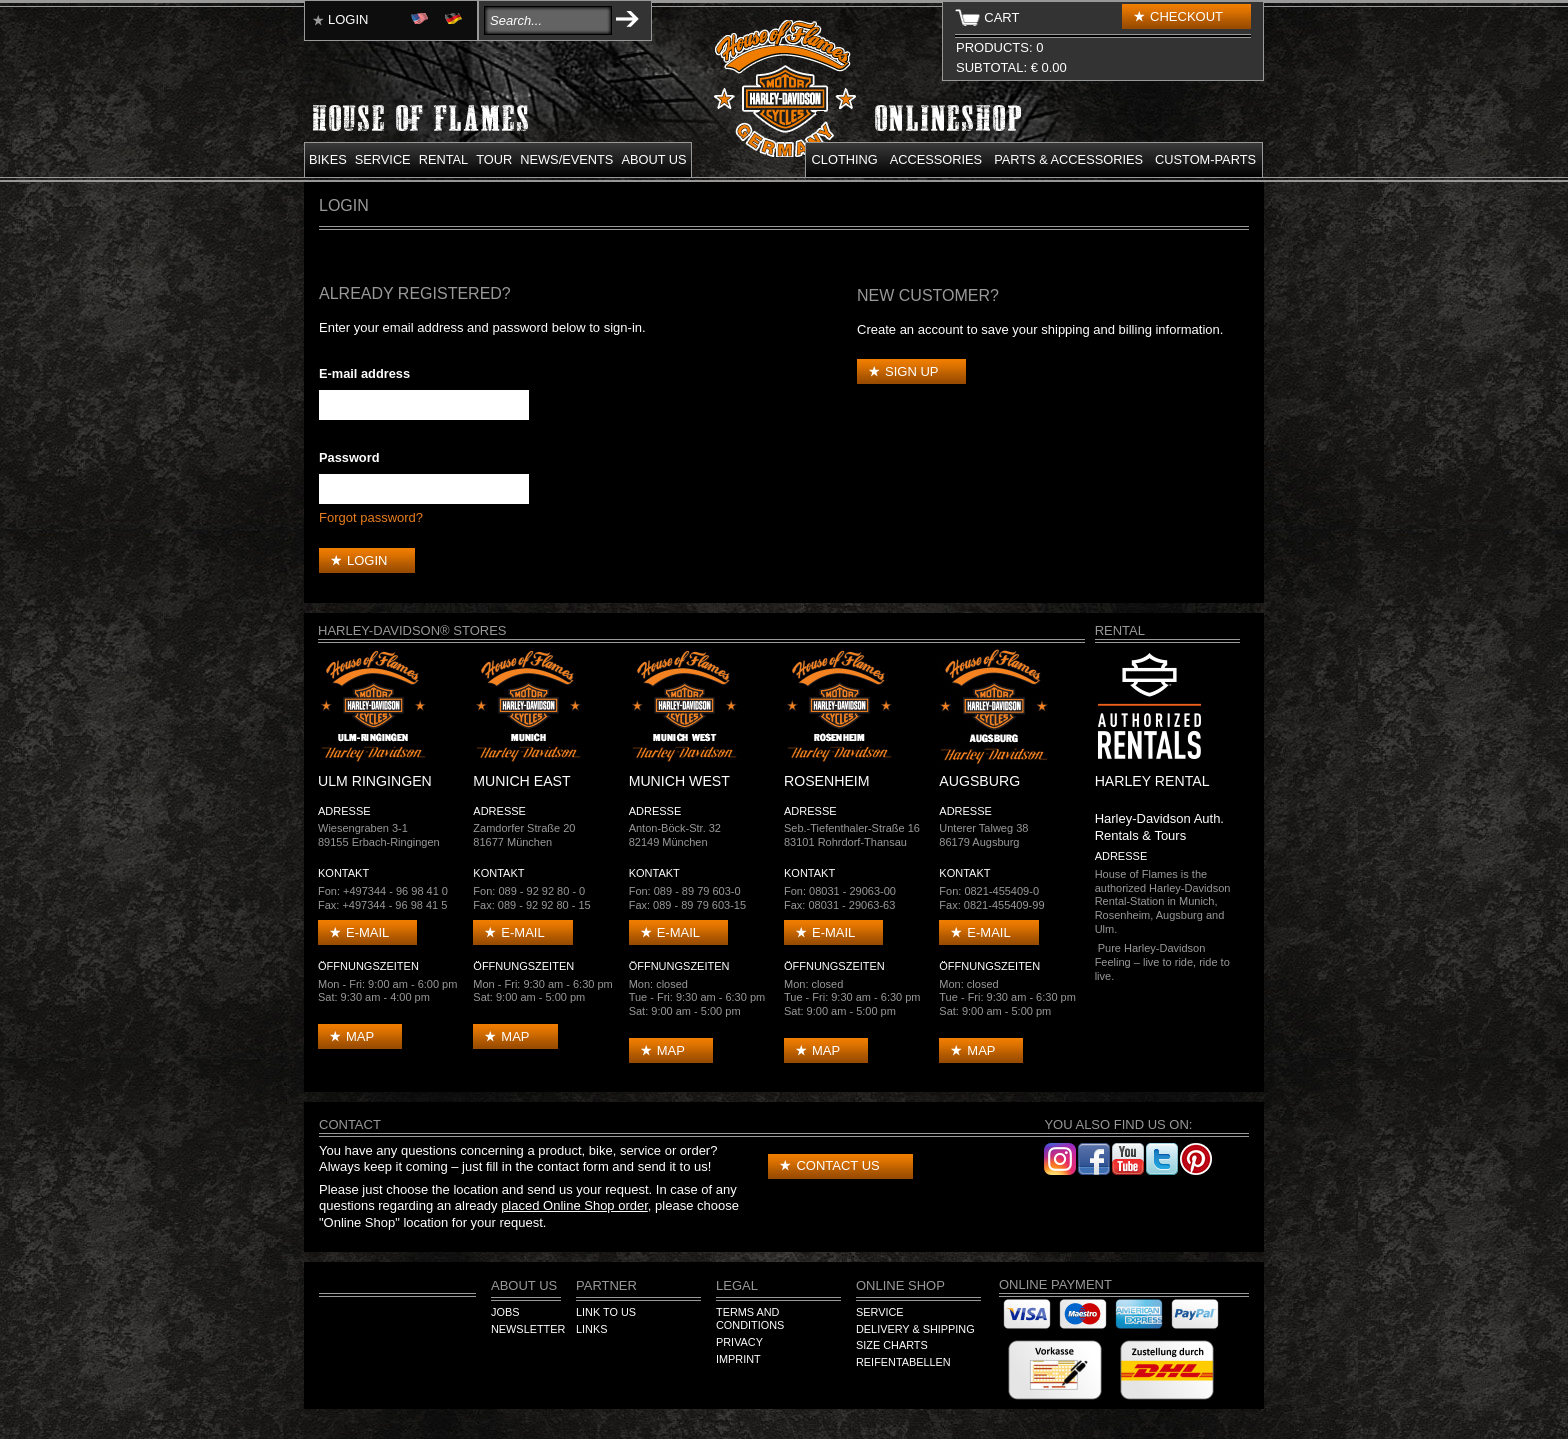  Describe the element at coordinates (1186, 16) in the screenshot. I see `Checkout` at that location.